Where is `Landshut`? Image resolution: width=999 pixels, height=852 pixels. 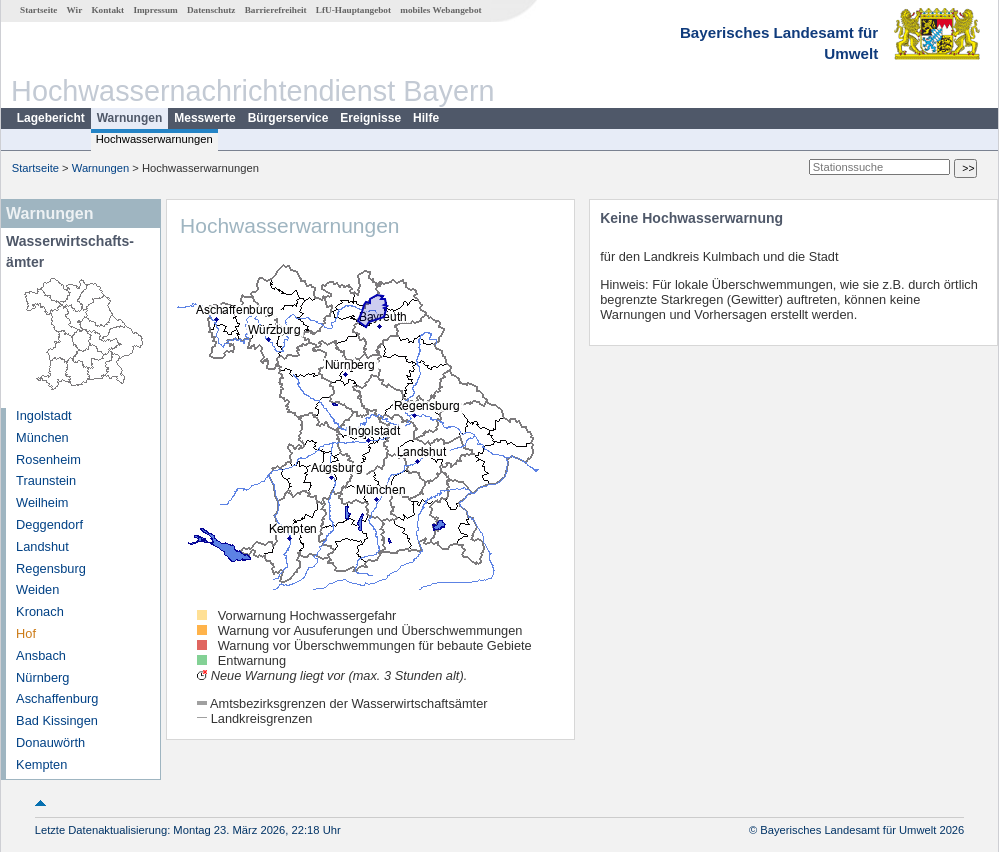 Landshut is located at coordinates (42, 546).